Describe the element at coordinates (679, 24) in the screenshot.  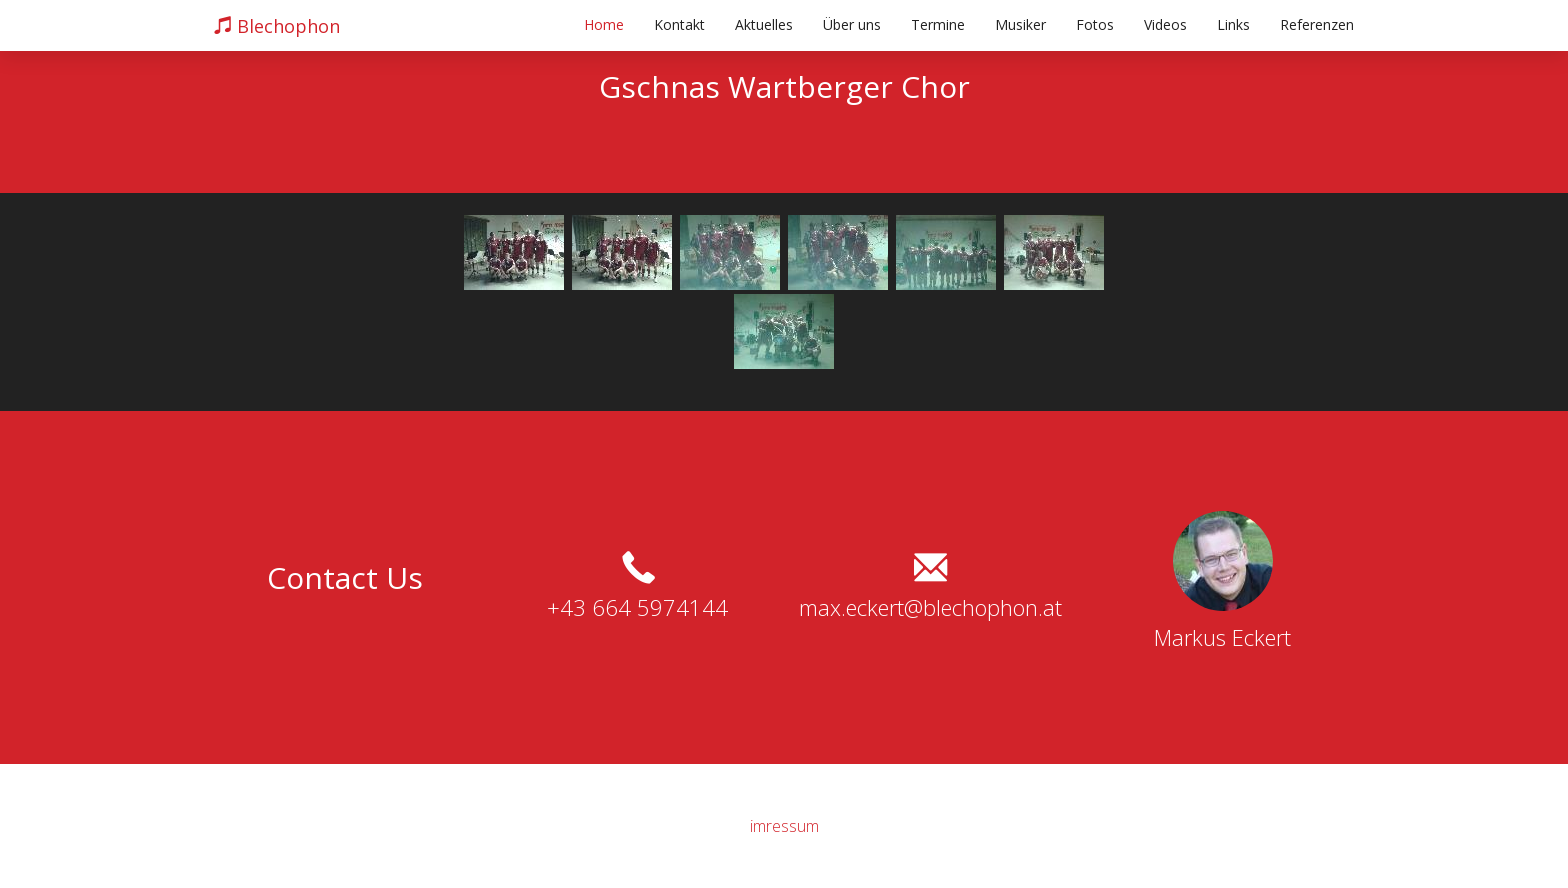
I see `Kontakt` at that location.